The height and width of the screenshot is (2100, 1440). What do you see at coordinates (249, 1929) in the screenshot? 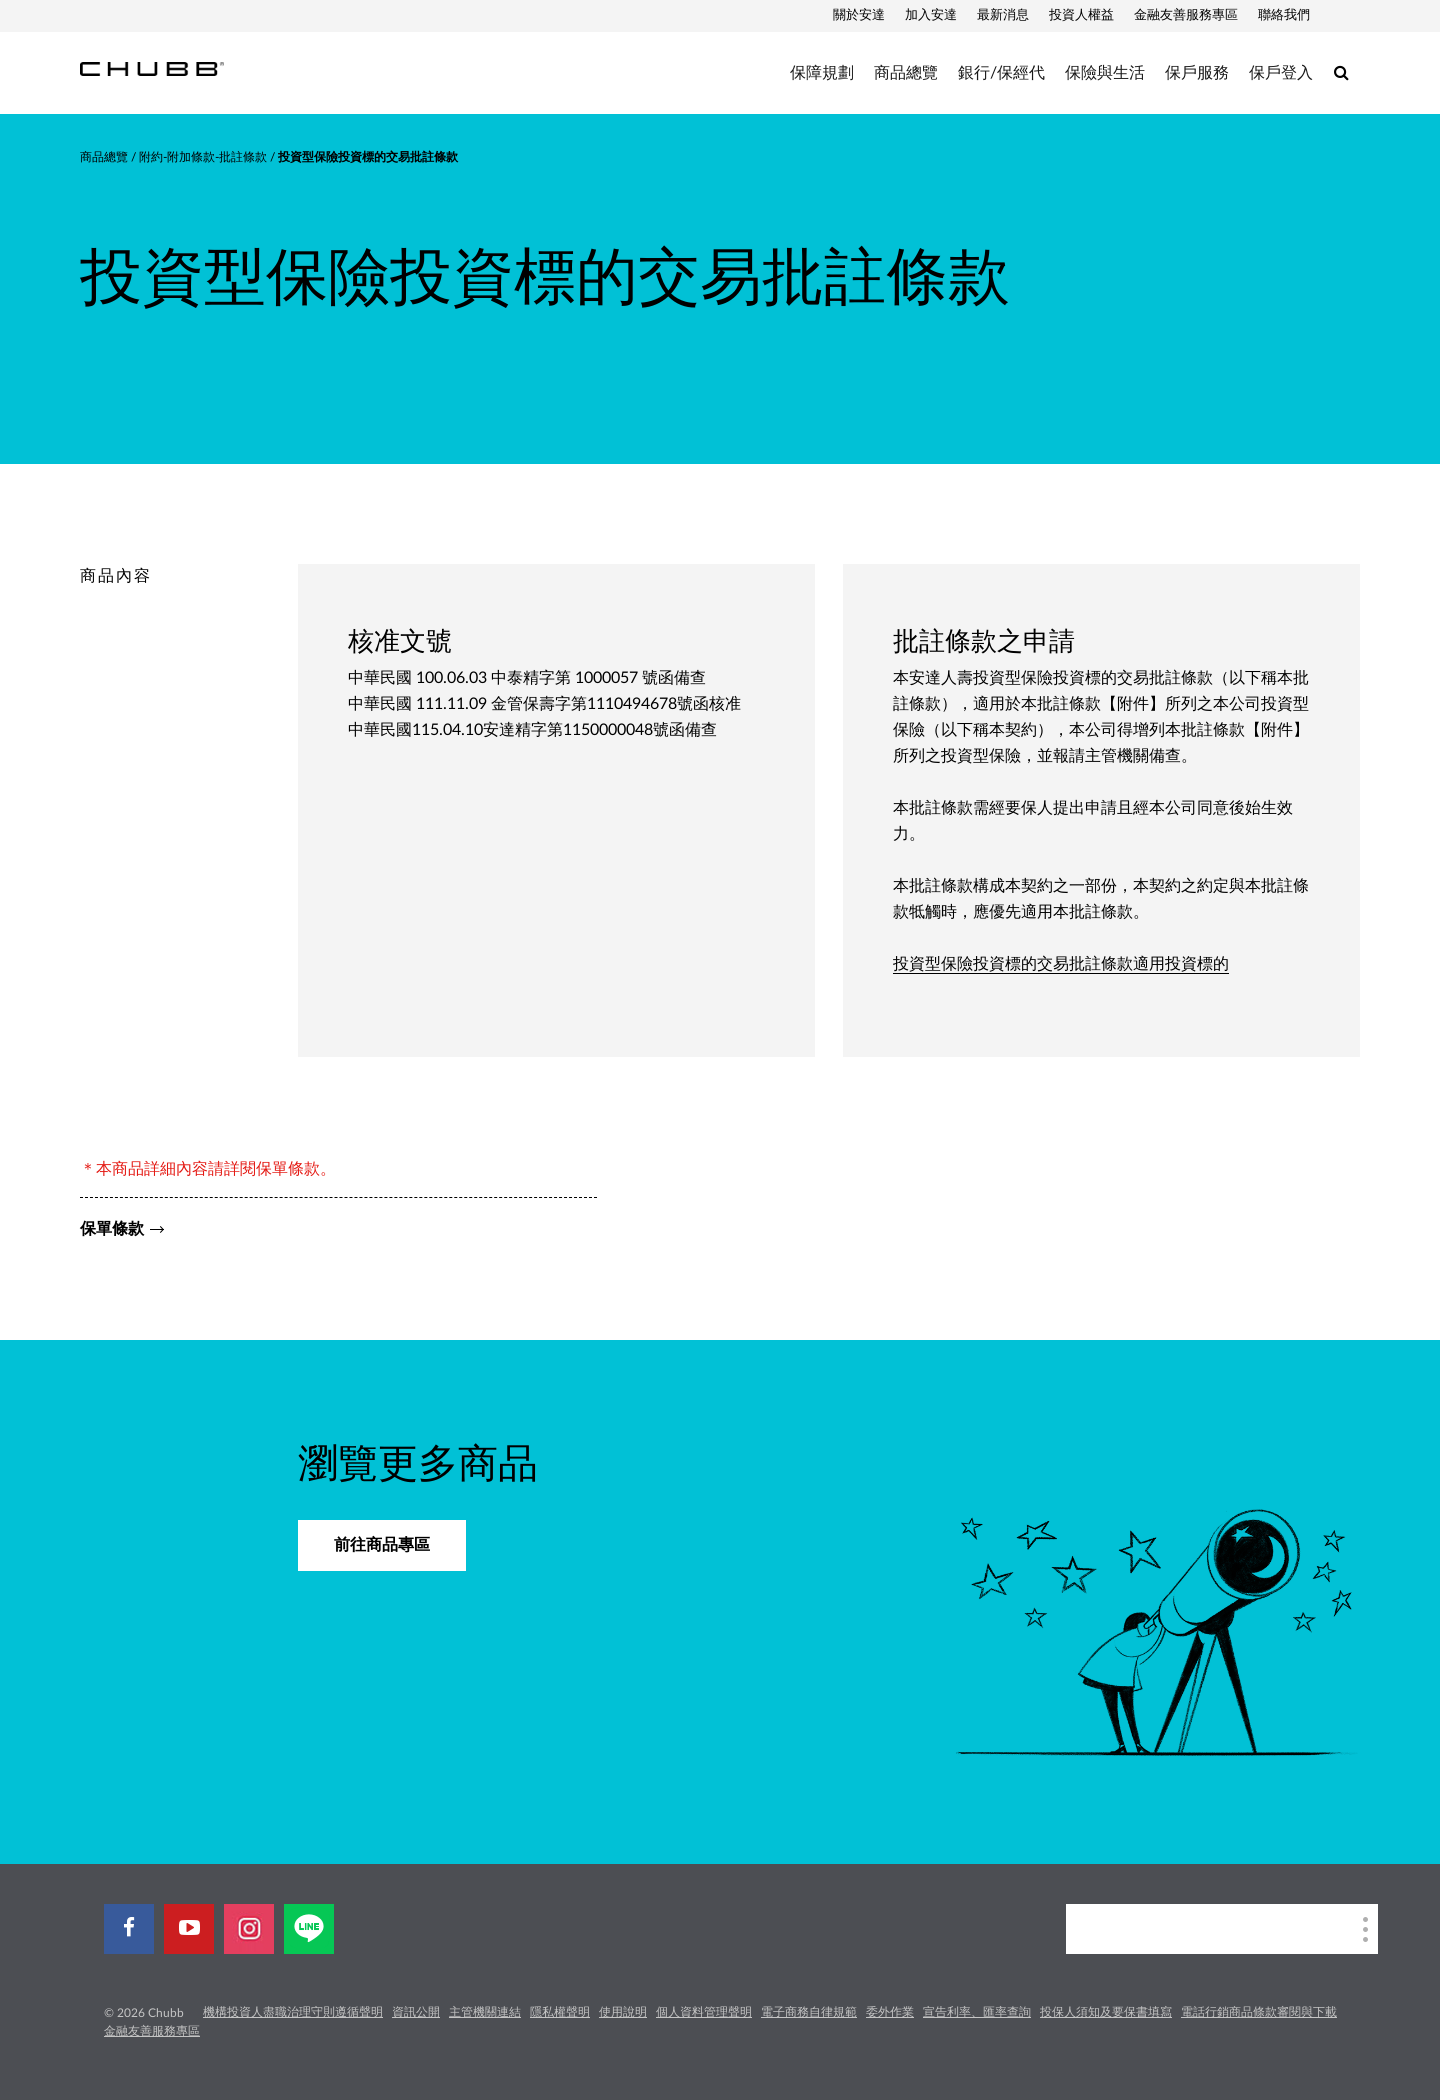
I see `[instagram]` at bounding box center [249, 1929].